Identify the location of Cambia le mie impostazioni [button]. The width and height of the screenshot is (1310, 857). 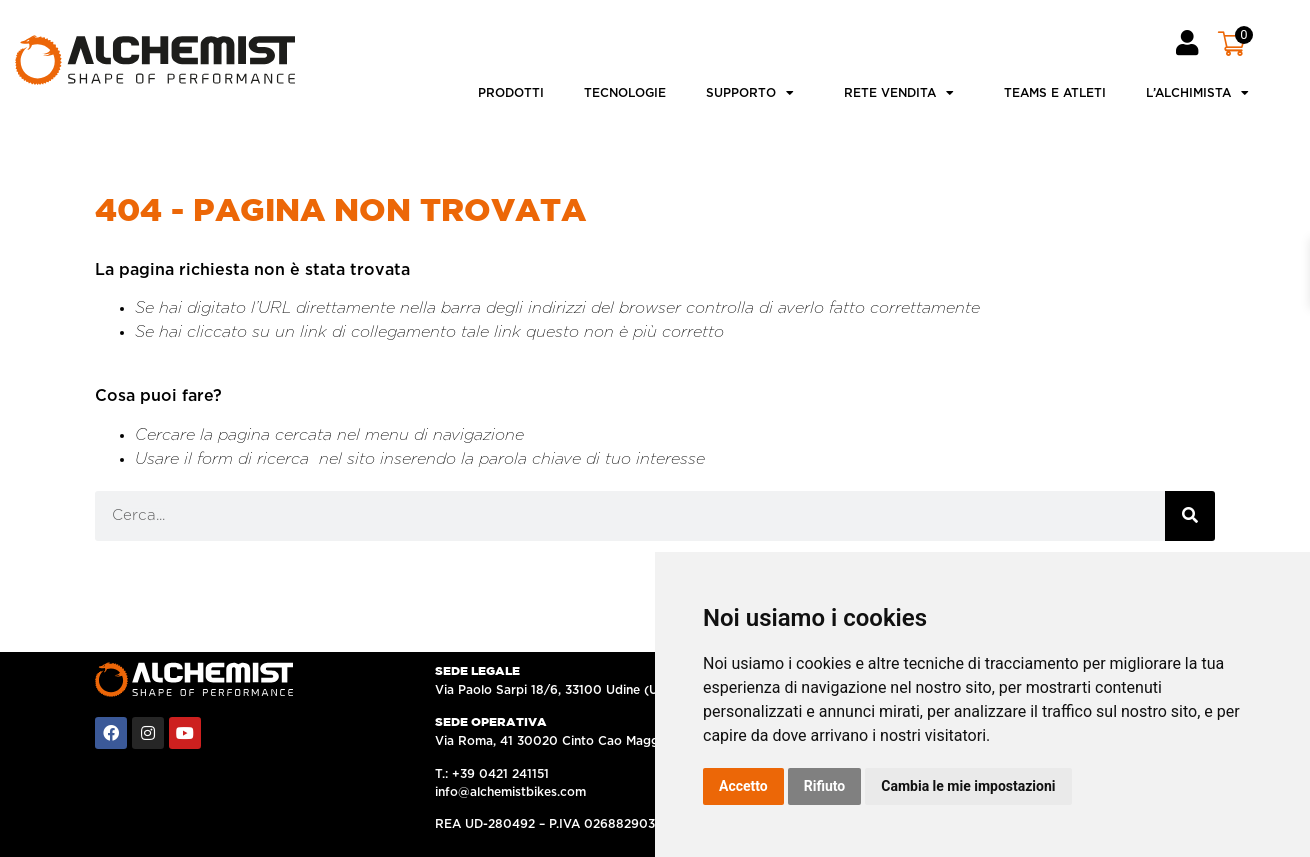
(968, 786).